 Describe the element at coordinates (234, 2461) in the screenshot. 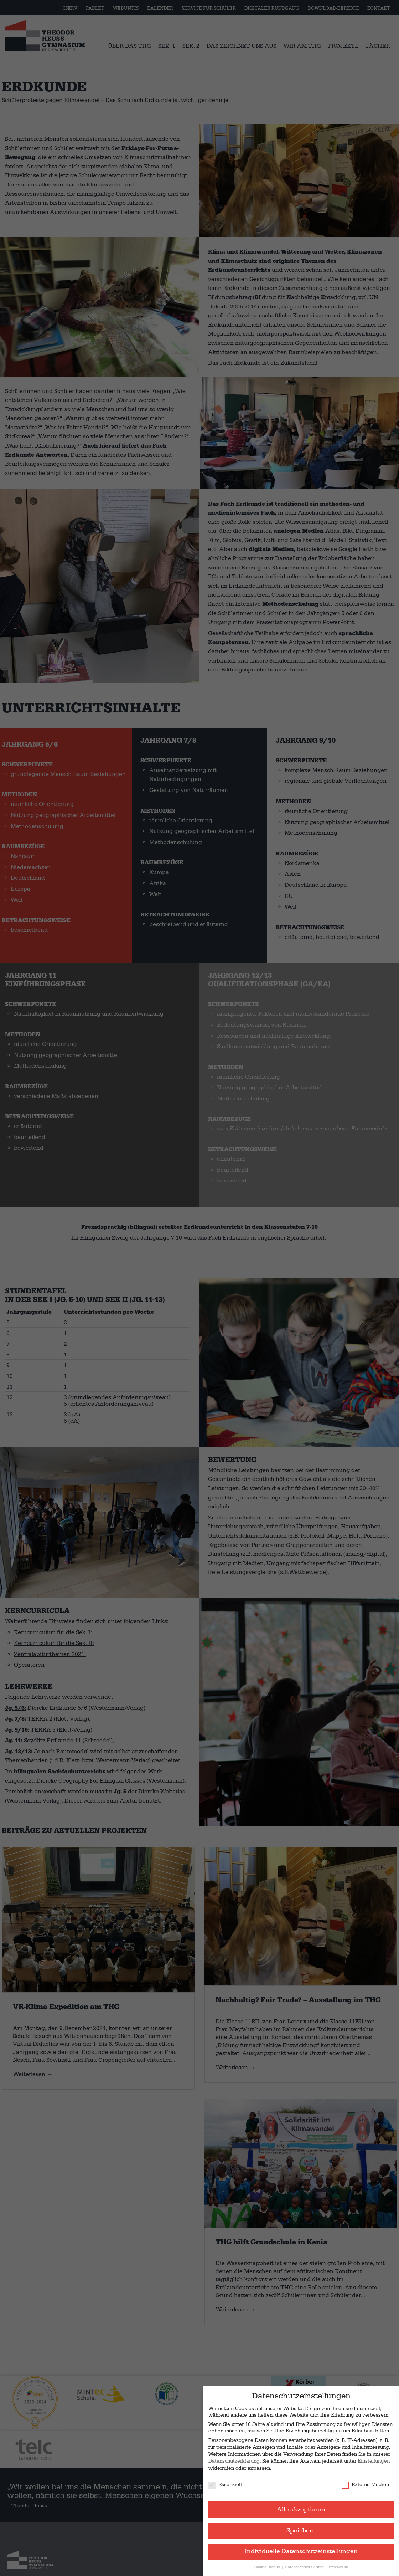

I see `Datenschutzerklärung` at that location.